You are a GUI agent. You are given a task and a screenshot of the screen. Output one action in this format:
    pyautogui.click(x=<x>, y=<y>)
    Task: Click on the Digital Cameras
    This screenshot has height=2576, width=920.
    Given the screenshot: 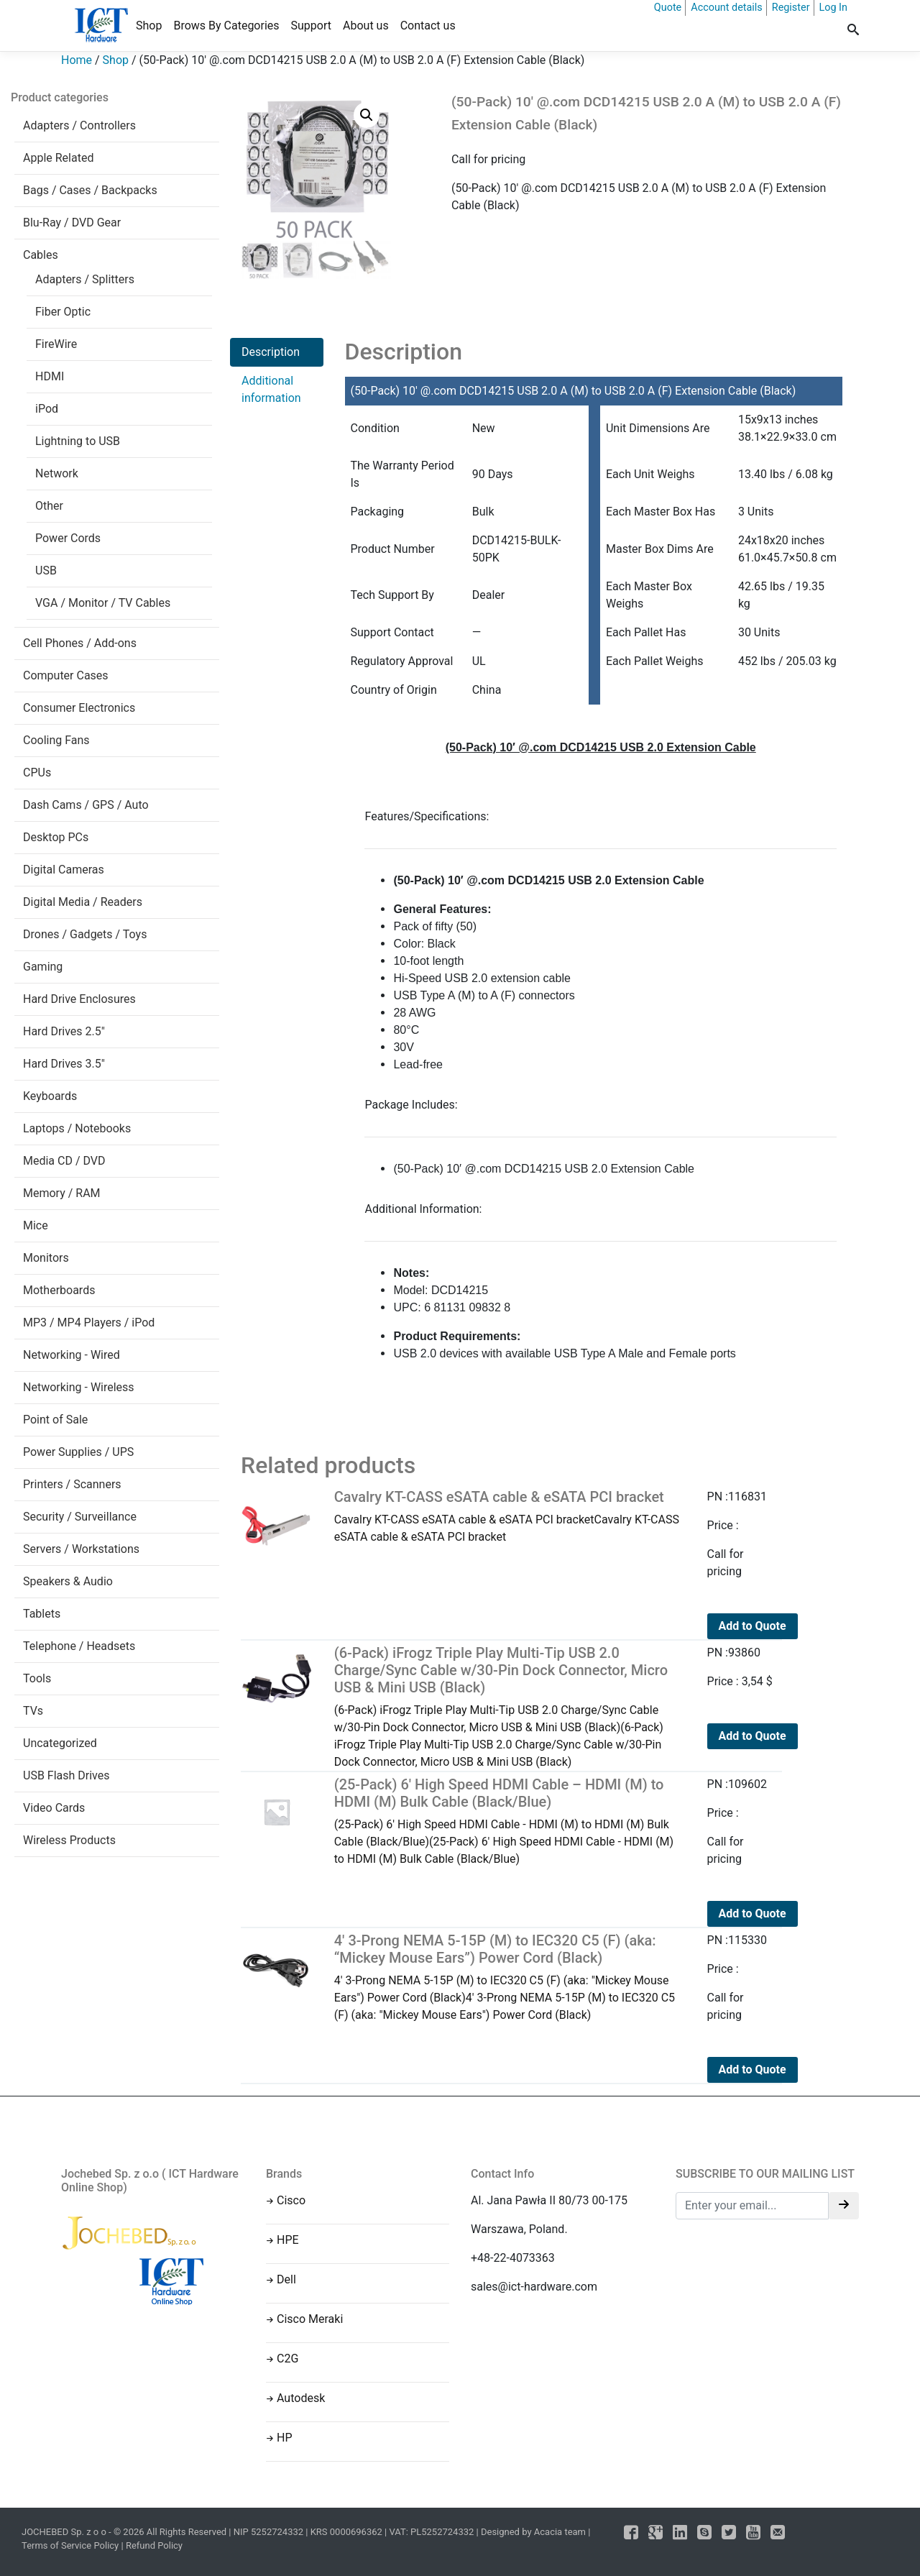 What is the action you would take?
    pyautogui.click(x=63, y=869)
    